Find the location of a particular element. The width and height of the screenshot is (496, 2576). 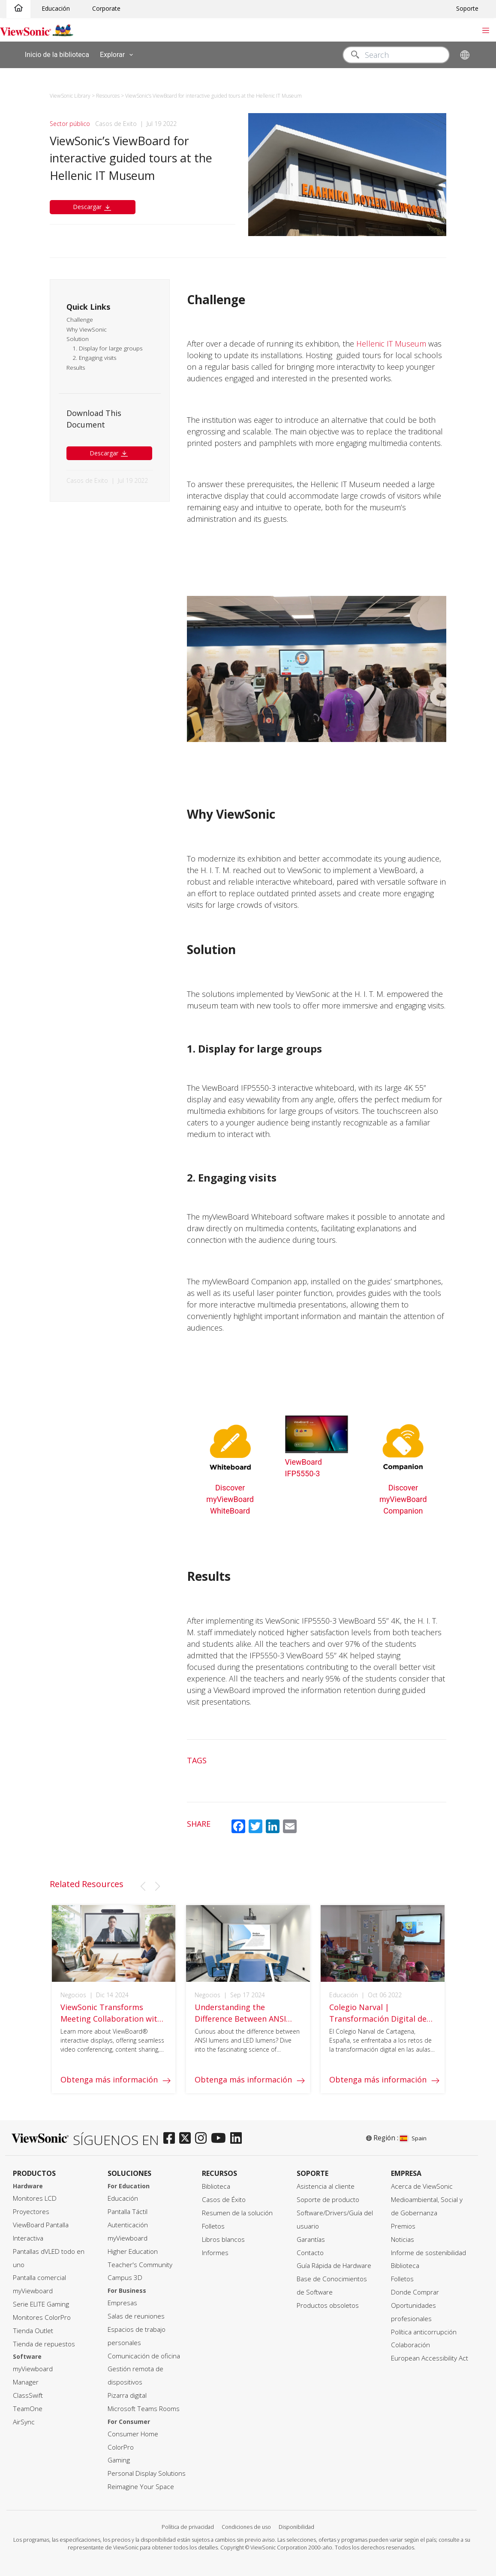

[twitter] is located at coordinates (187, 2138).